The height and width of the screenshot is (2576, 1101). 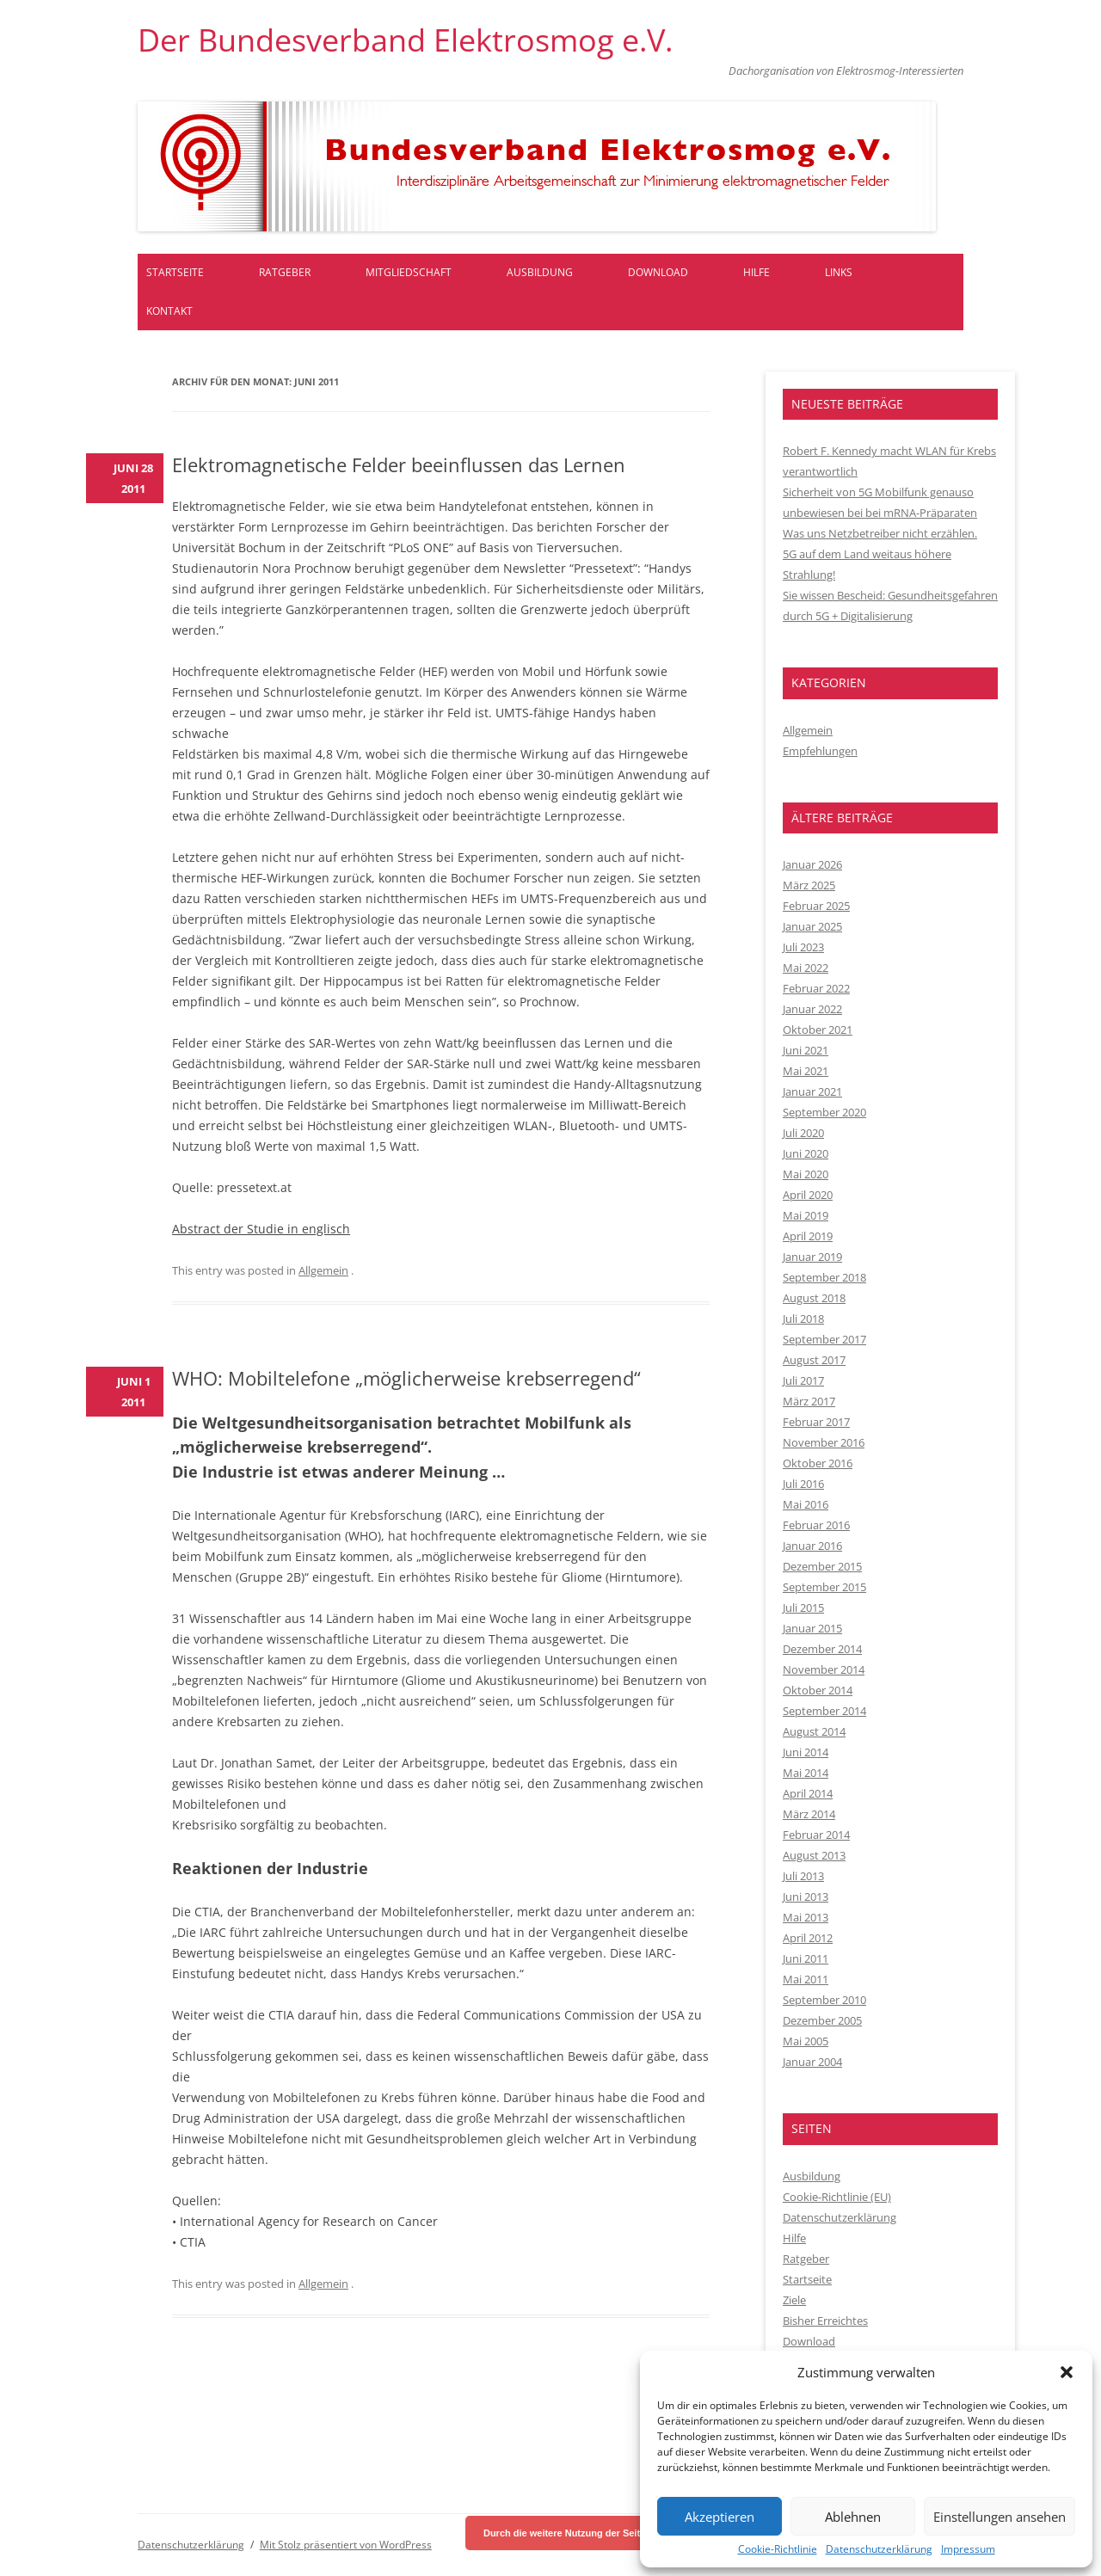 What do you see at coordinates (838, 272) in the screenshot?
I see `Links` at bounding box center [838, 272].